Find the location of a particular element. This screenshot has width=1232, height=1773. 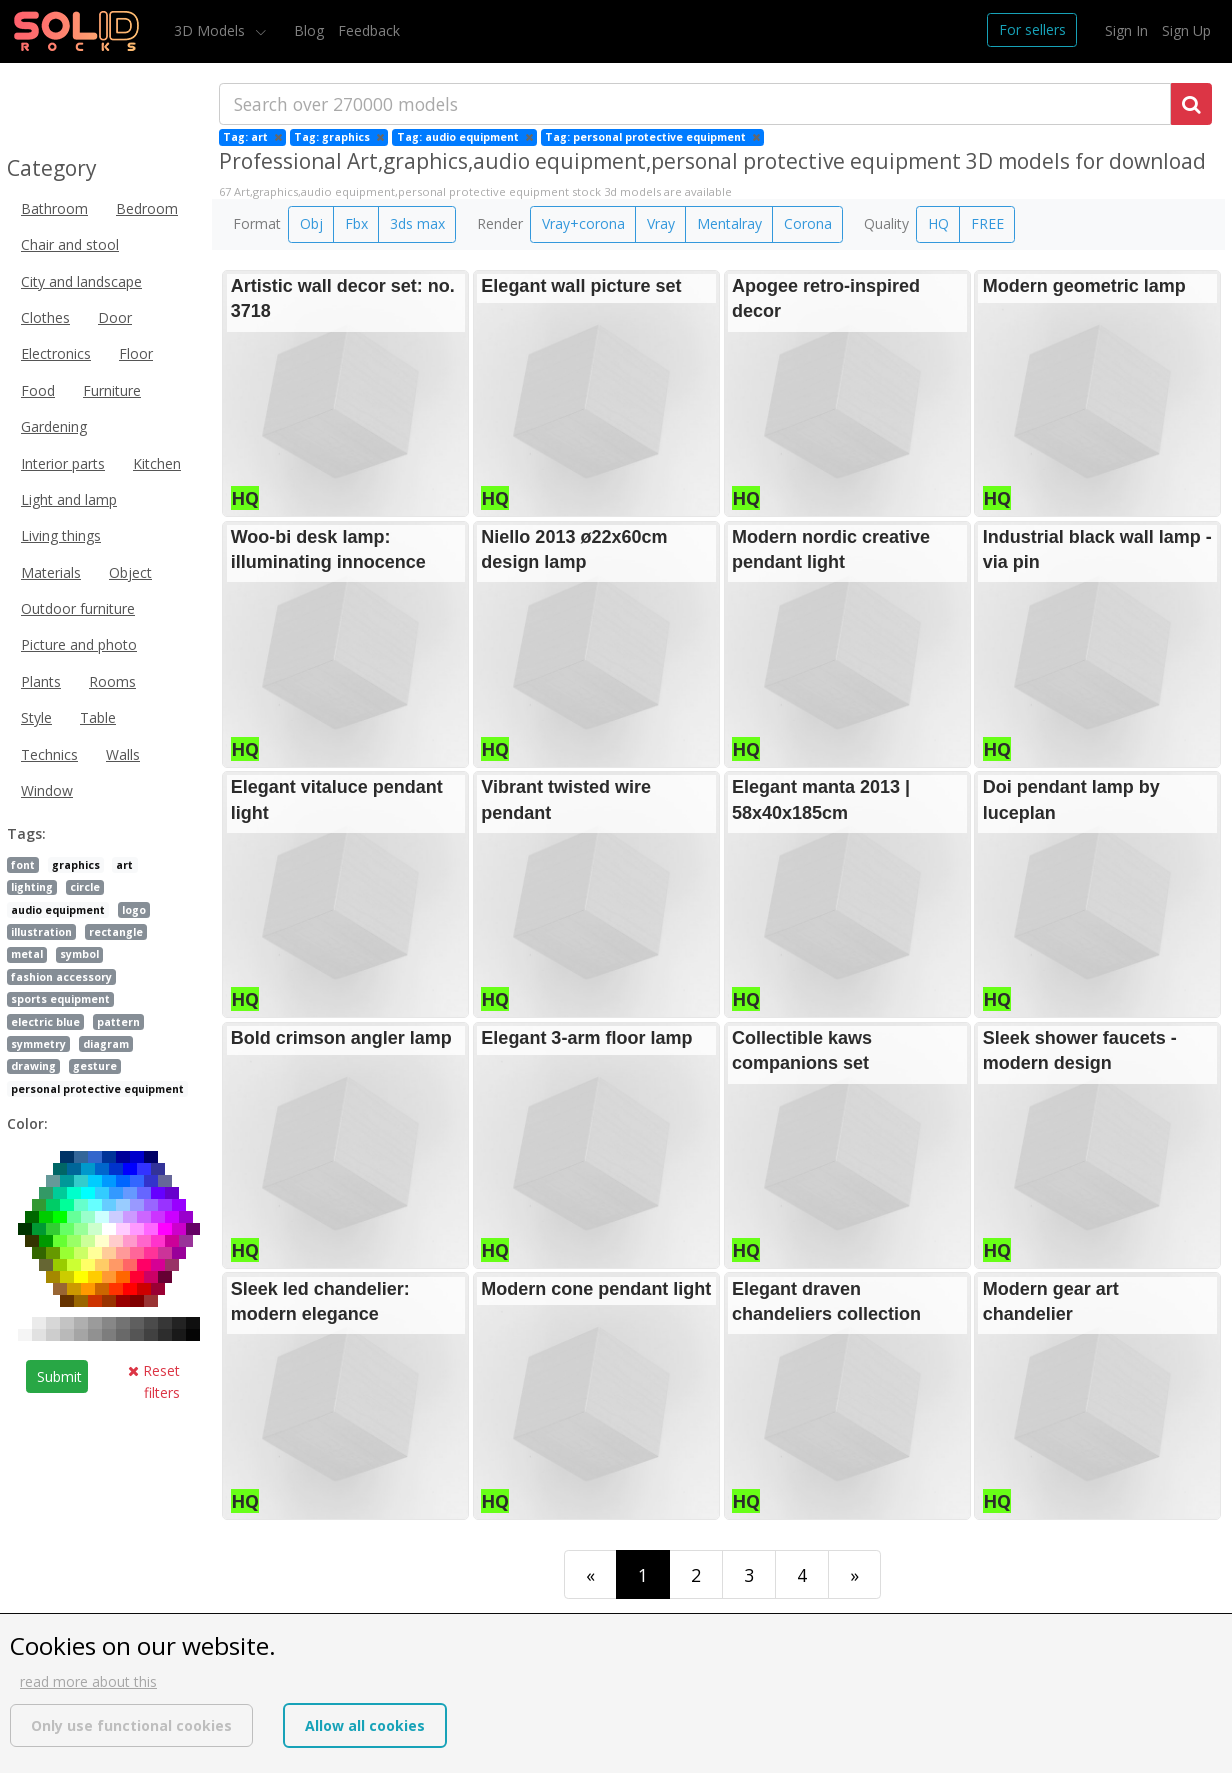

drawing is located at coordinates (33, 1066).